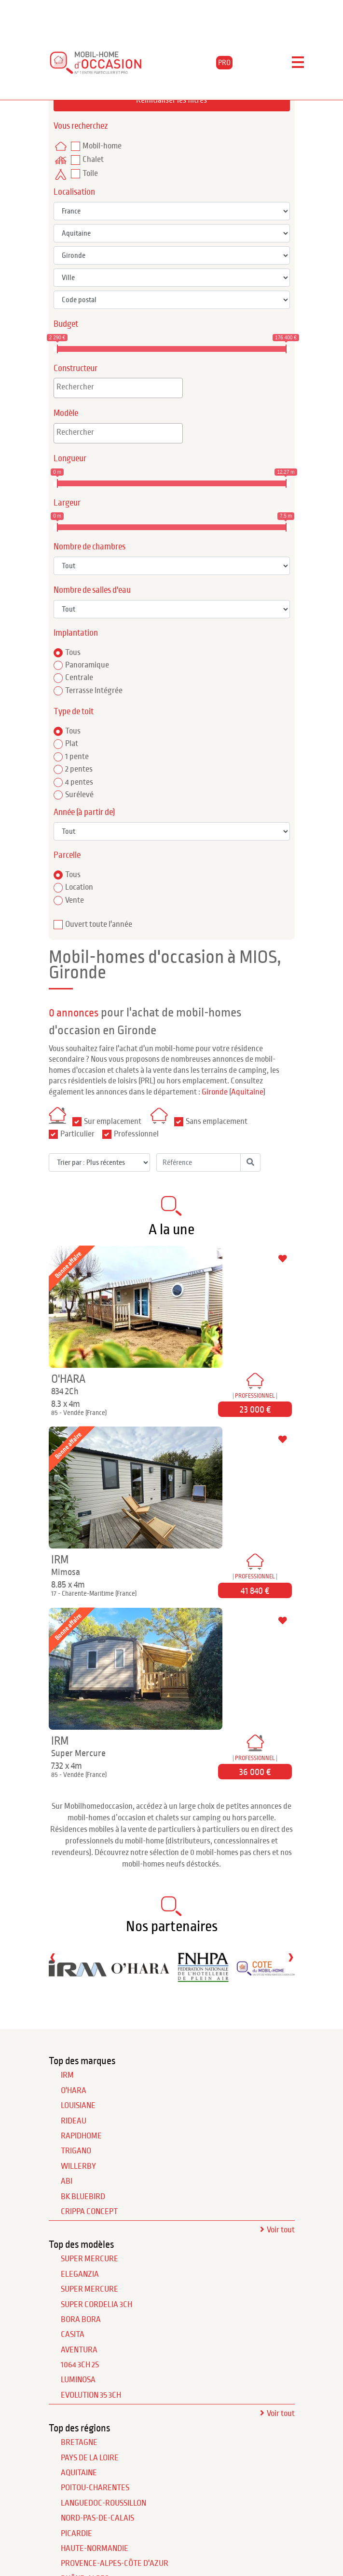 The height and width of the screenshot is (2576, 343). Describe the element at coordinates (90, 2458) in the screenshot. I see `Pays de la Loire` at that location.